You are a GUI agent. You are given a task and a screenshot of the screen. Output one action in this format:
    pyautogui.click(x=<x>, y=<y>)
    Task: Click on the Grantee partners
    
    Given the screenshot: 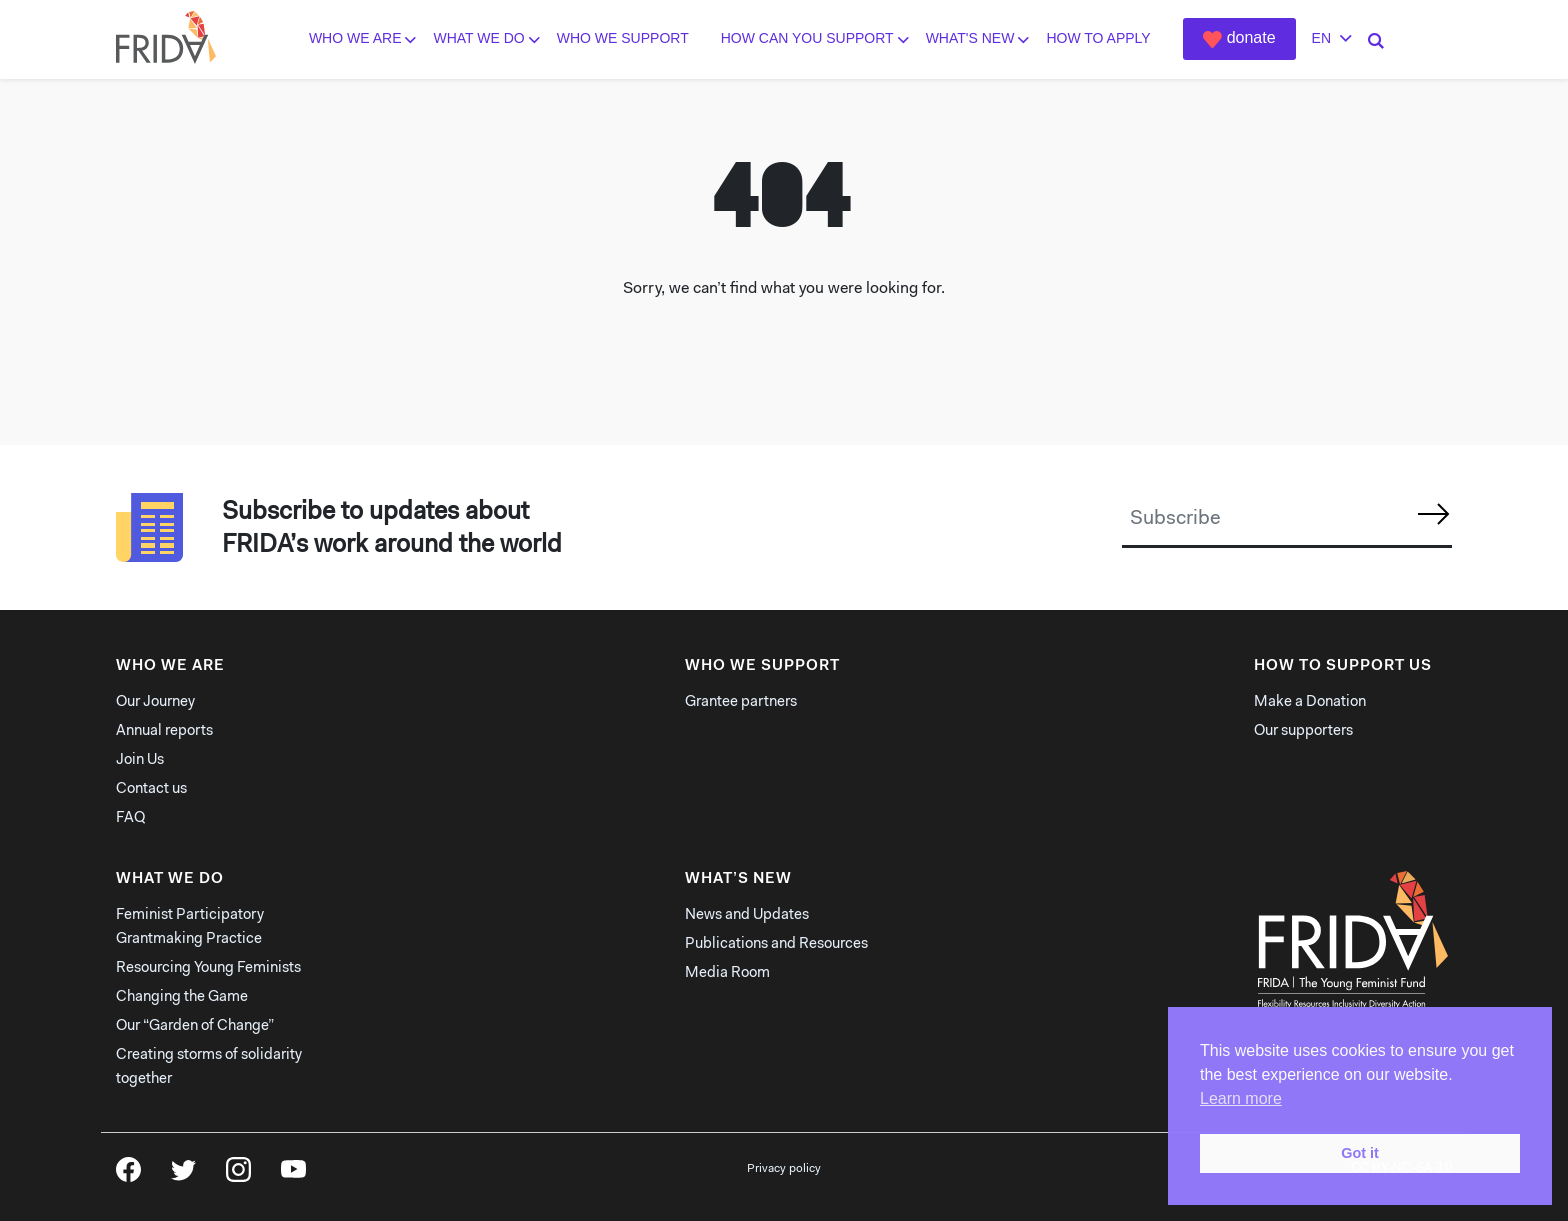 What is the action you would take?
    pyautogui.click(x=741, y=702)
    